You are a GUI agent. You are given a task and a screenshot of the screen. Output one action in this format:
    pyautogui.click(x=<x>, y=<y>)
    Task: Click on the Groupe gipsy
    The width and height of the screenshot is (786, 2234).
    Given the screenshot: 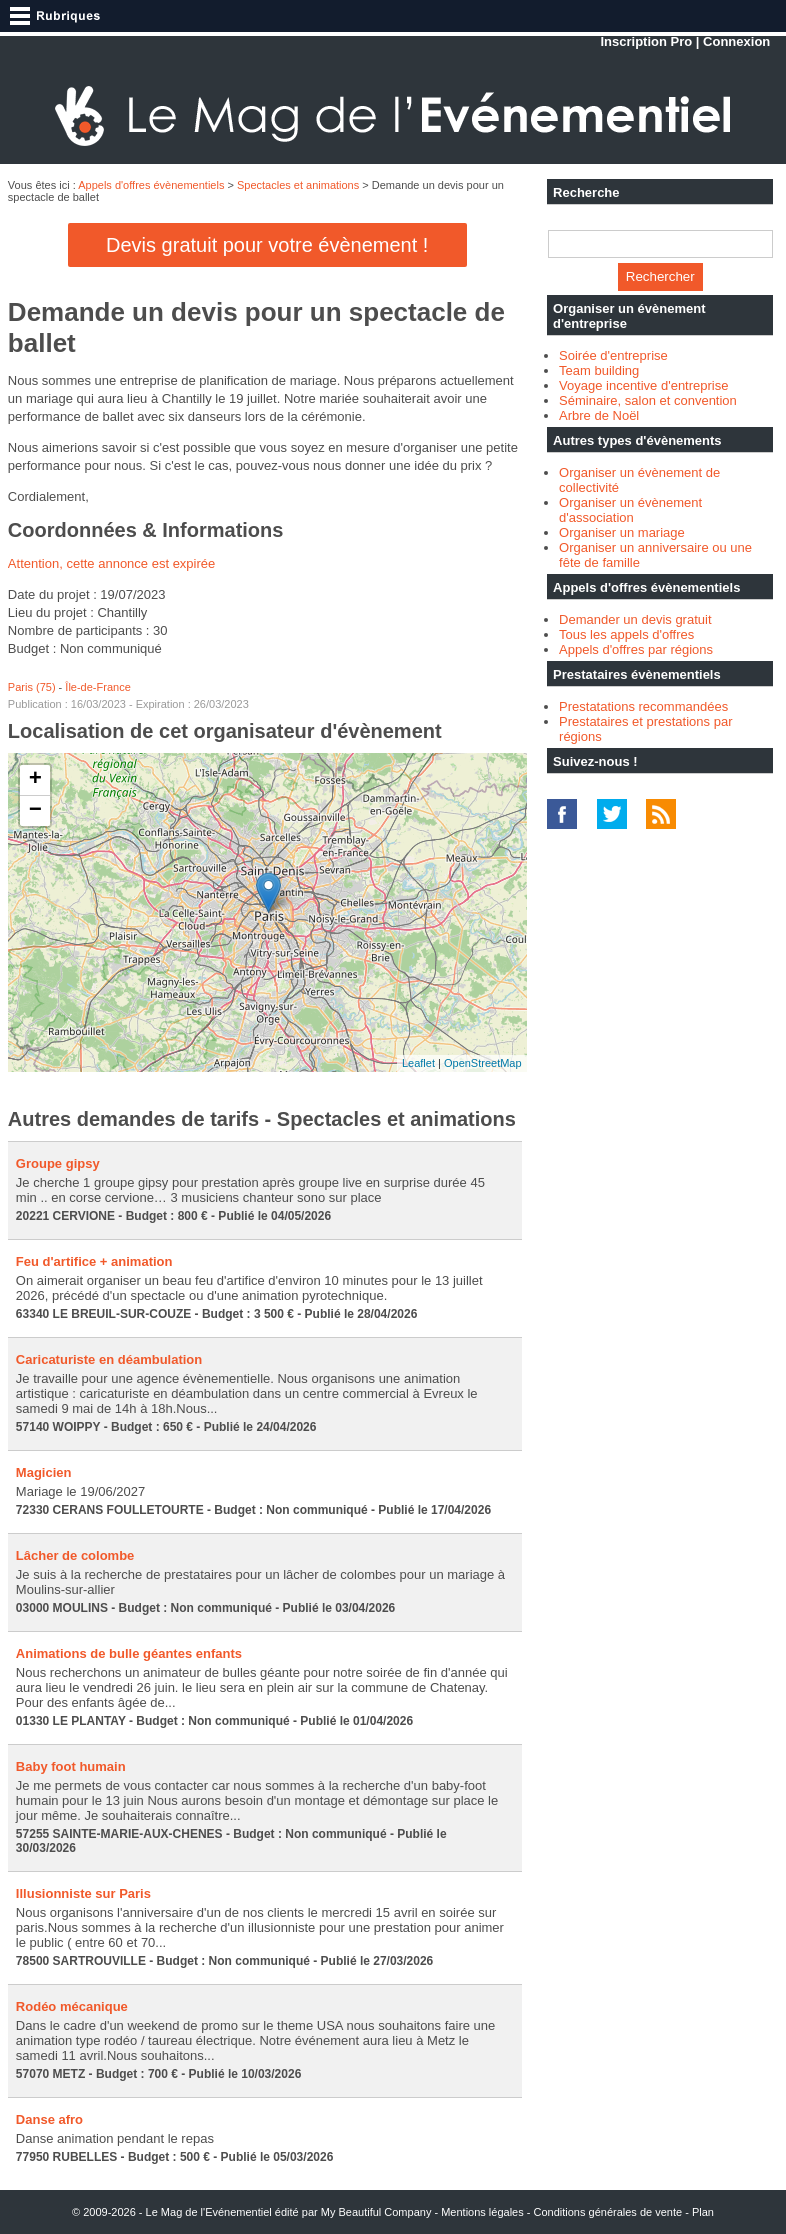 What is the action you would take?
    pyautogui.click(x=58, y=1163)
    